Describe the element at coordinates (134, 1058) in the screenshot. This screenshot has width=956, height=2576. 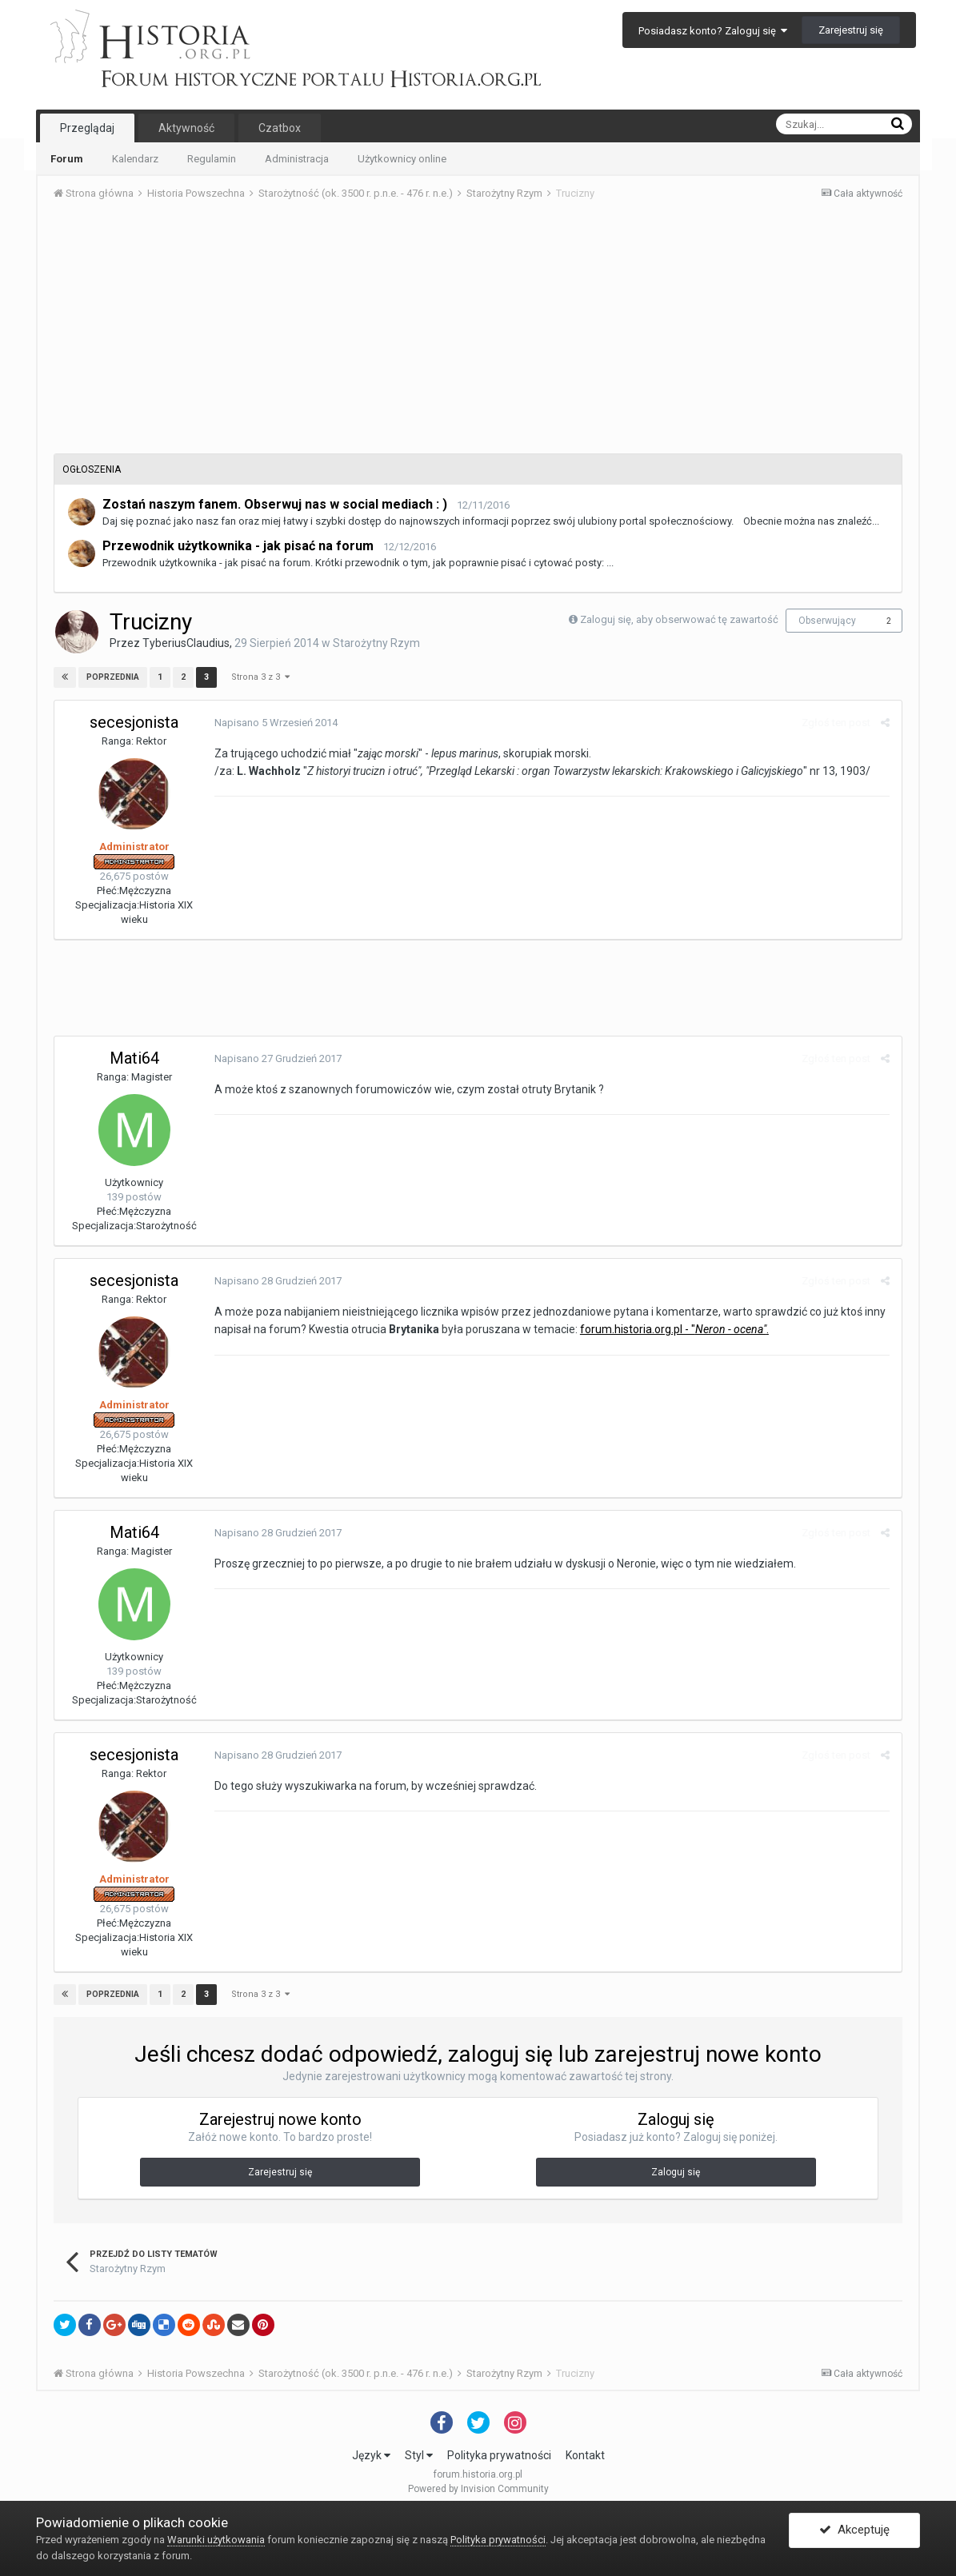
I see `Mati64` at that location.